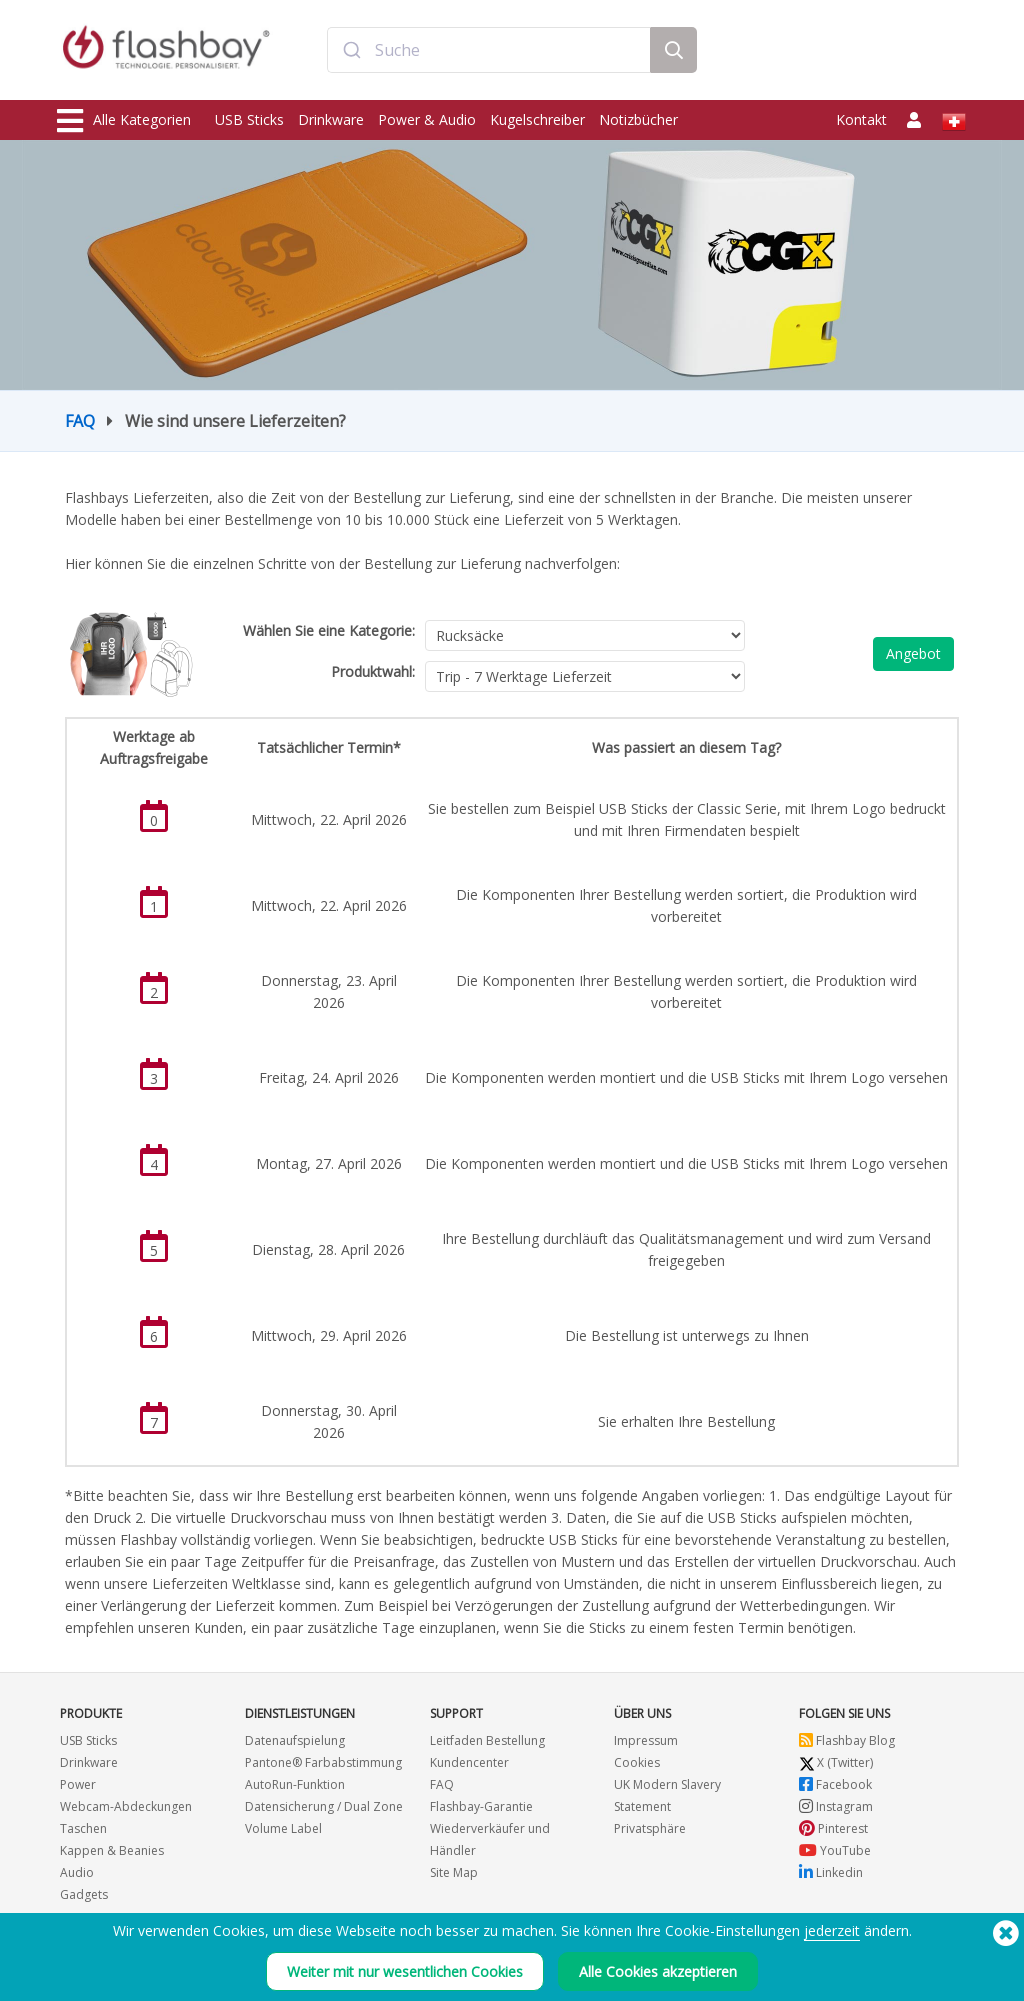 The height and width of the screenshot is (2001, 1024). I want to click on Weiter mit nur wesentlichen Cookies, so click(405, 1971).